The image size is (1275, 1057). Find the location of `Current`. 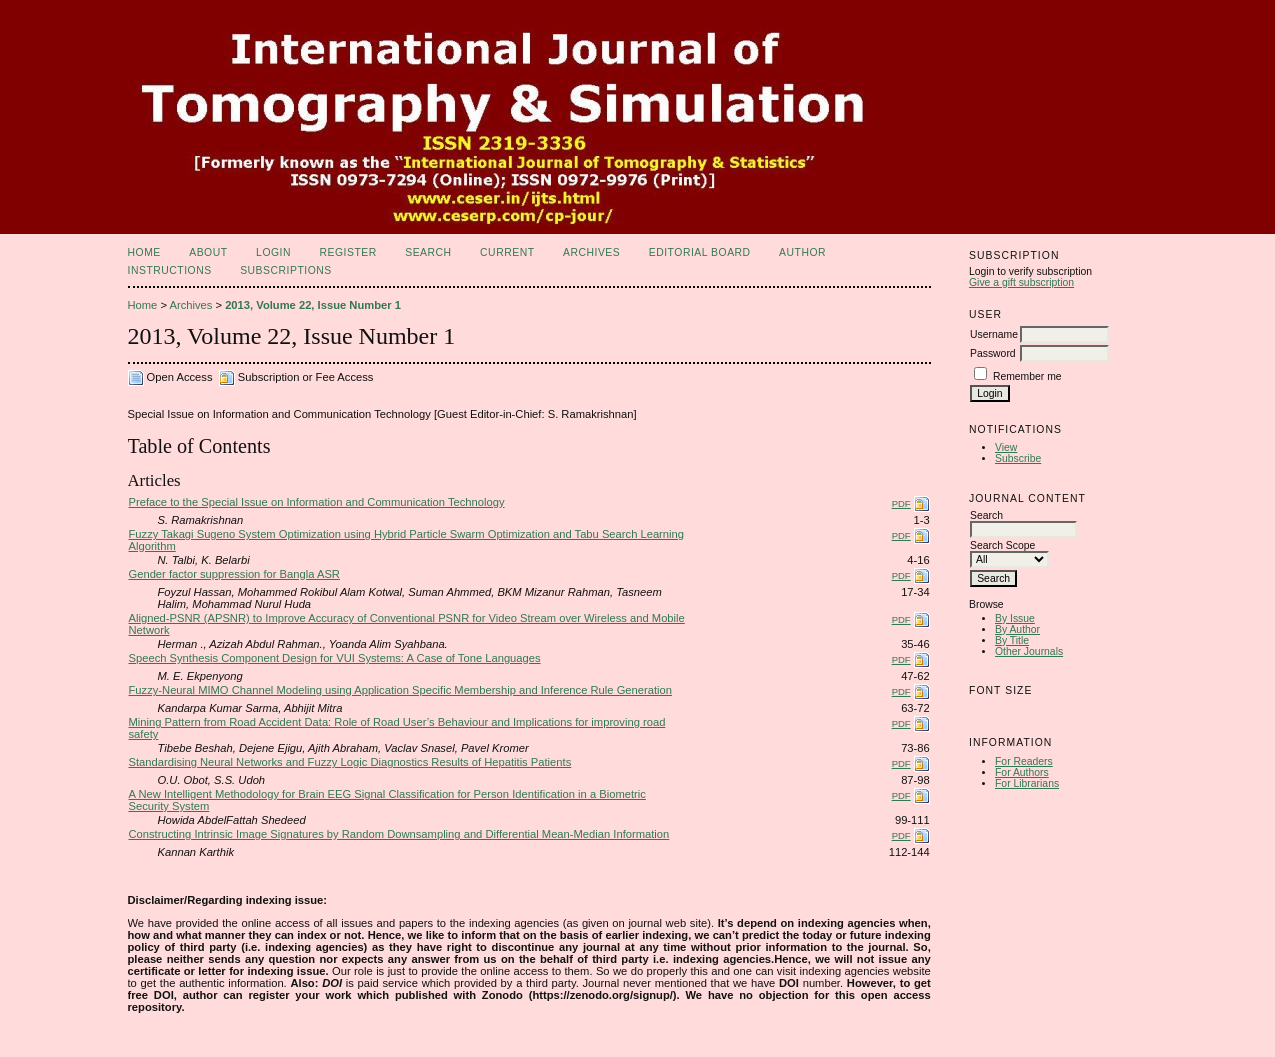

Current is located at coordinates (507, 252).